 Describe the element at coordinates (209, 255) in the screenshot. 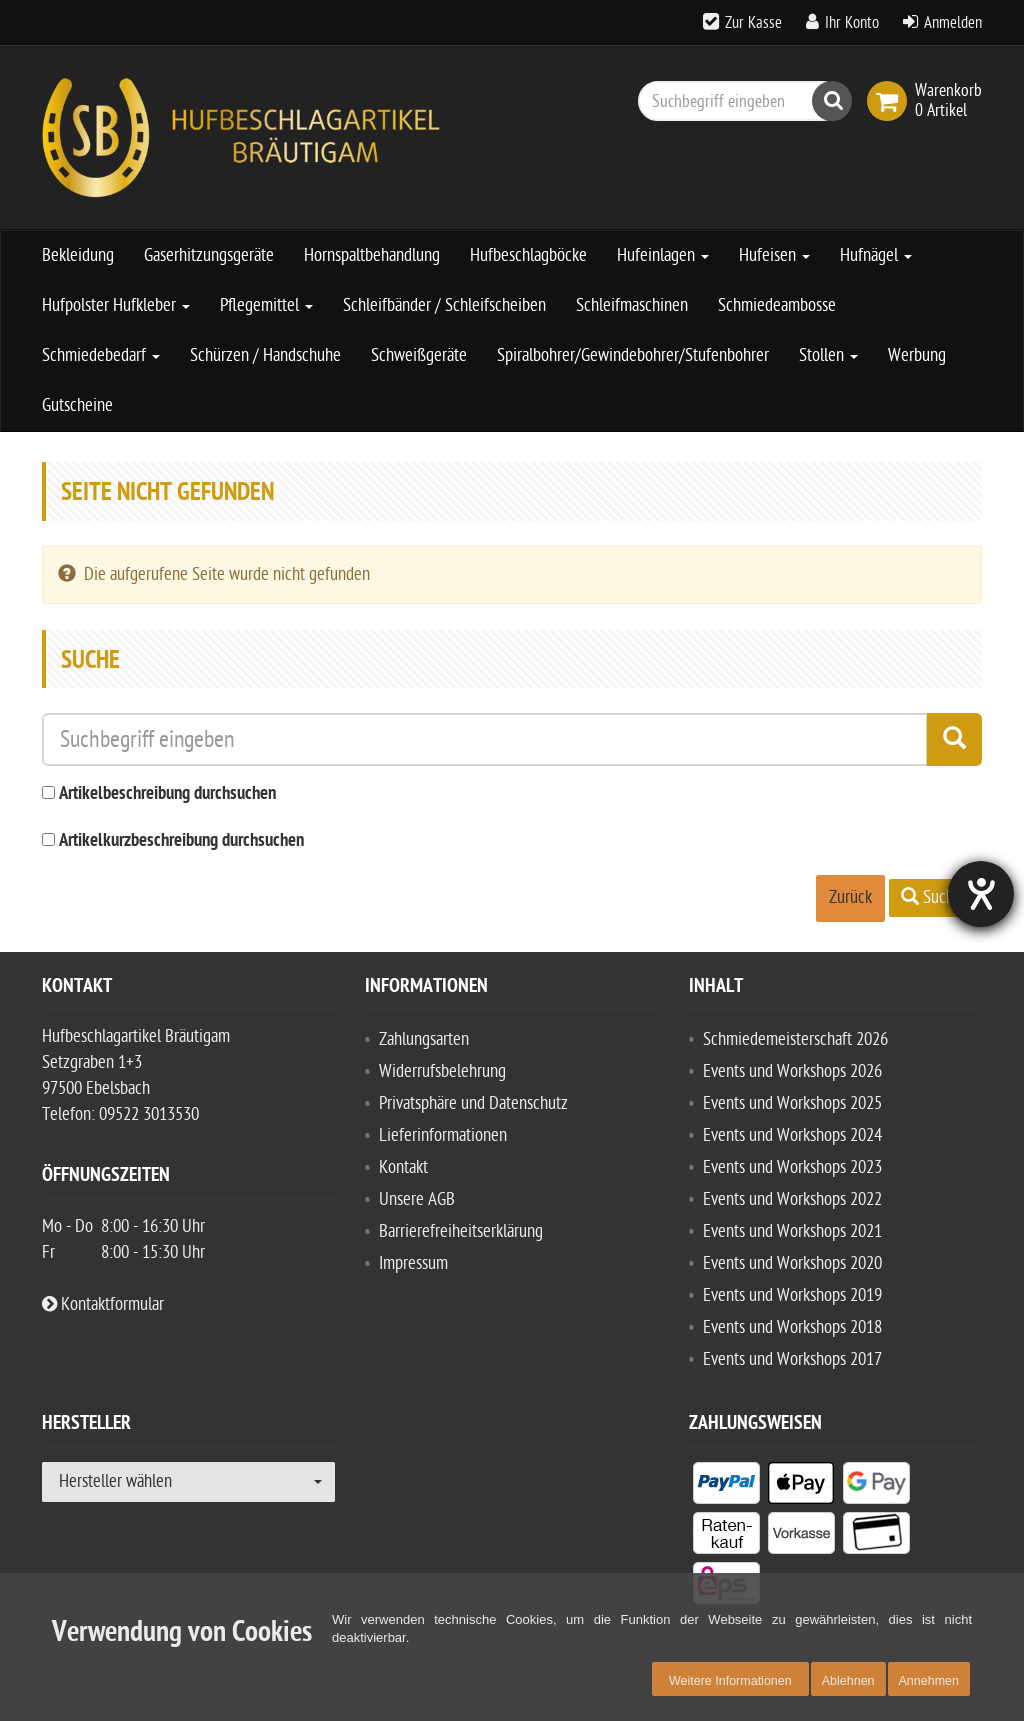

I see `Gaserhitzungsgeräte` at that location.